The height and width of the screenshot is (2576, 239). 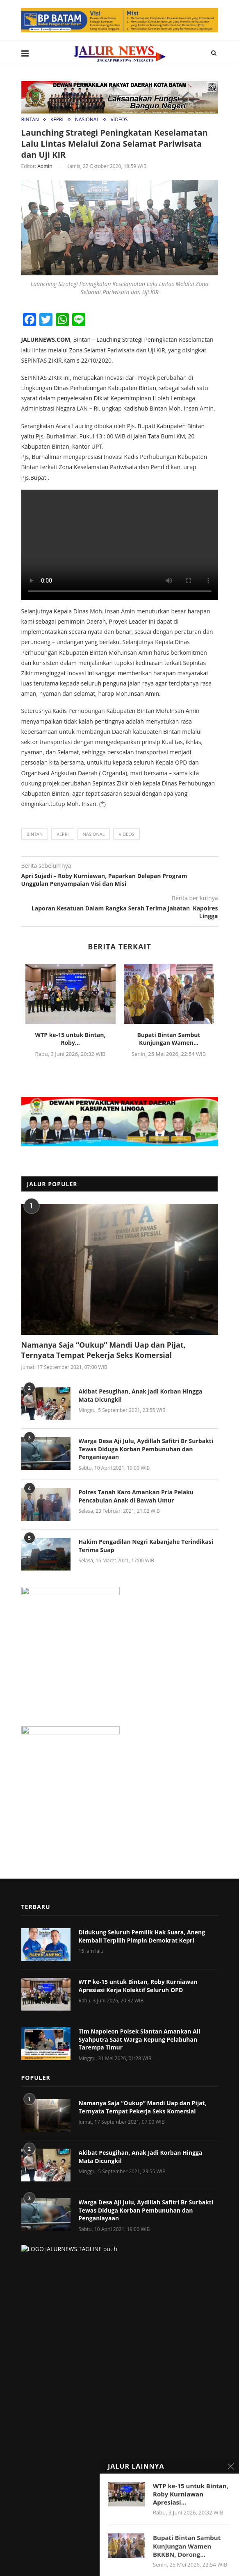 I want to click on KEPRI, so click(x=57, y=119).